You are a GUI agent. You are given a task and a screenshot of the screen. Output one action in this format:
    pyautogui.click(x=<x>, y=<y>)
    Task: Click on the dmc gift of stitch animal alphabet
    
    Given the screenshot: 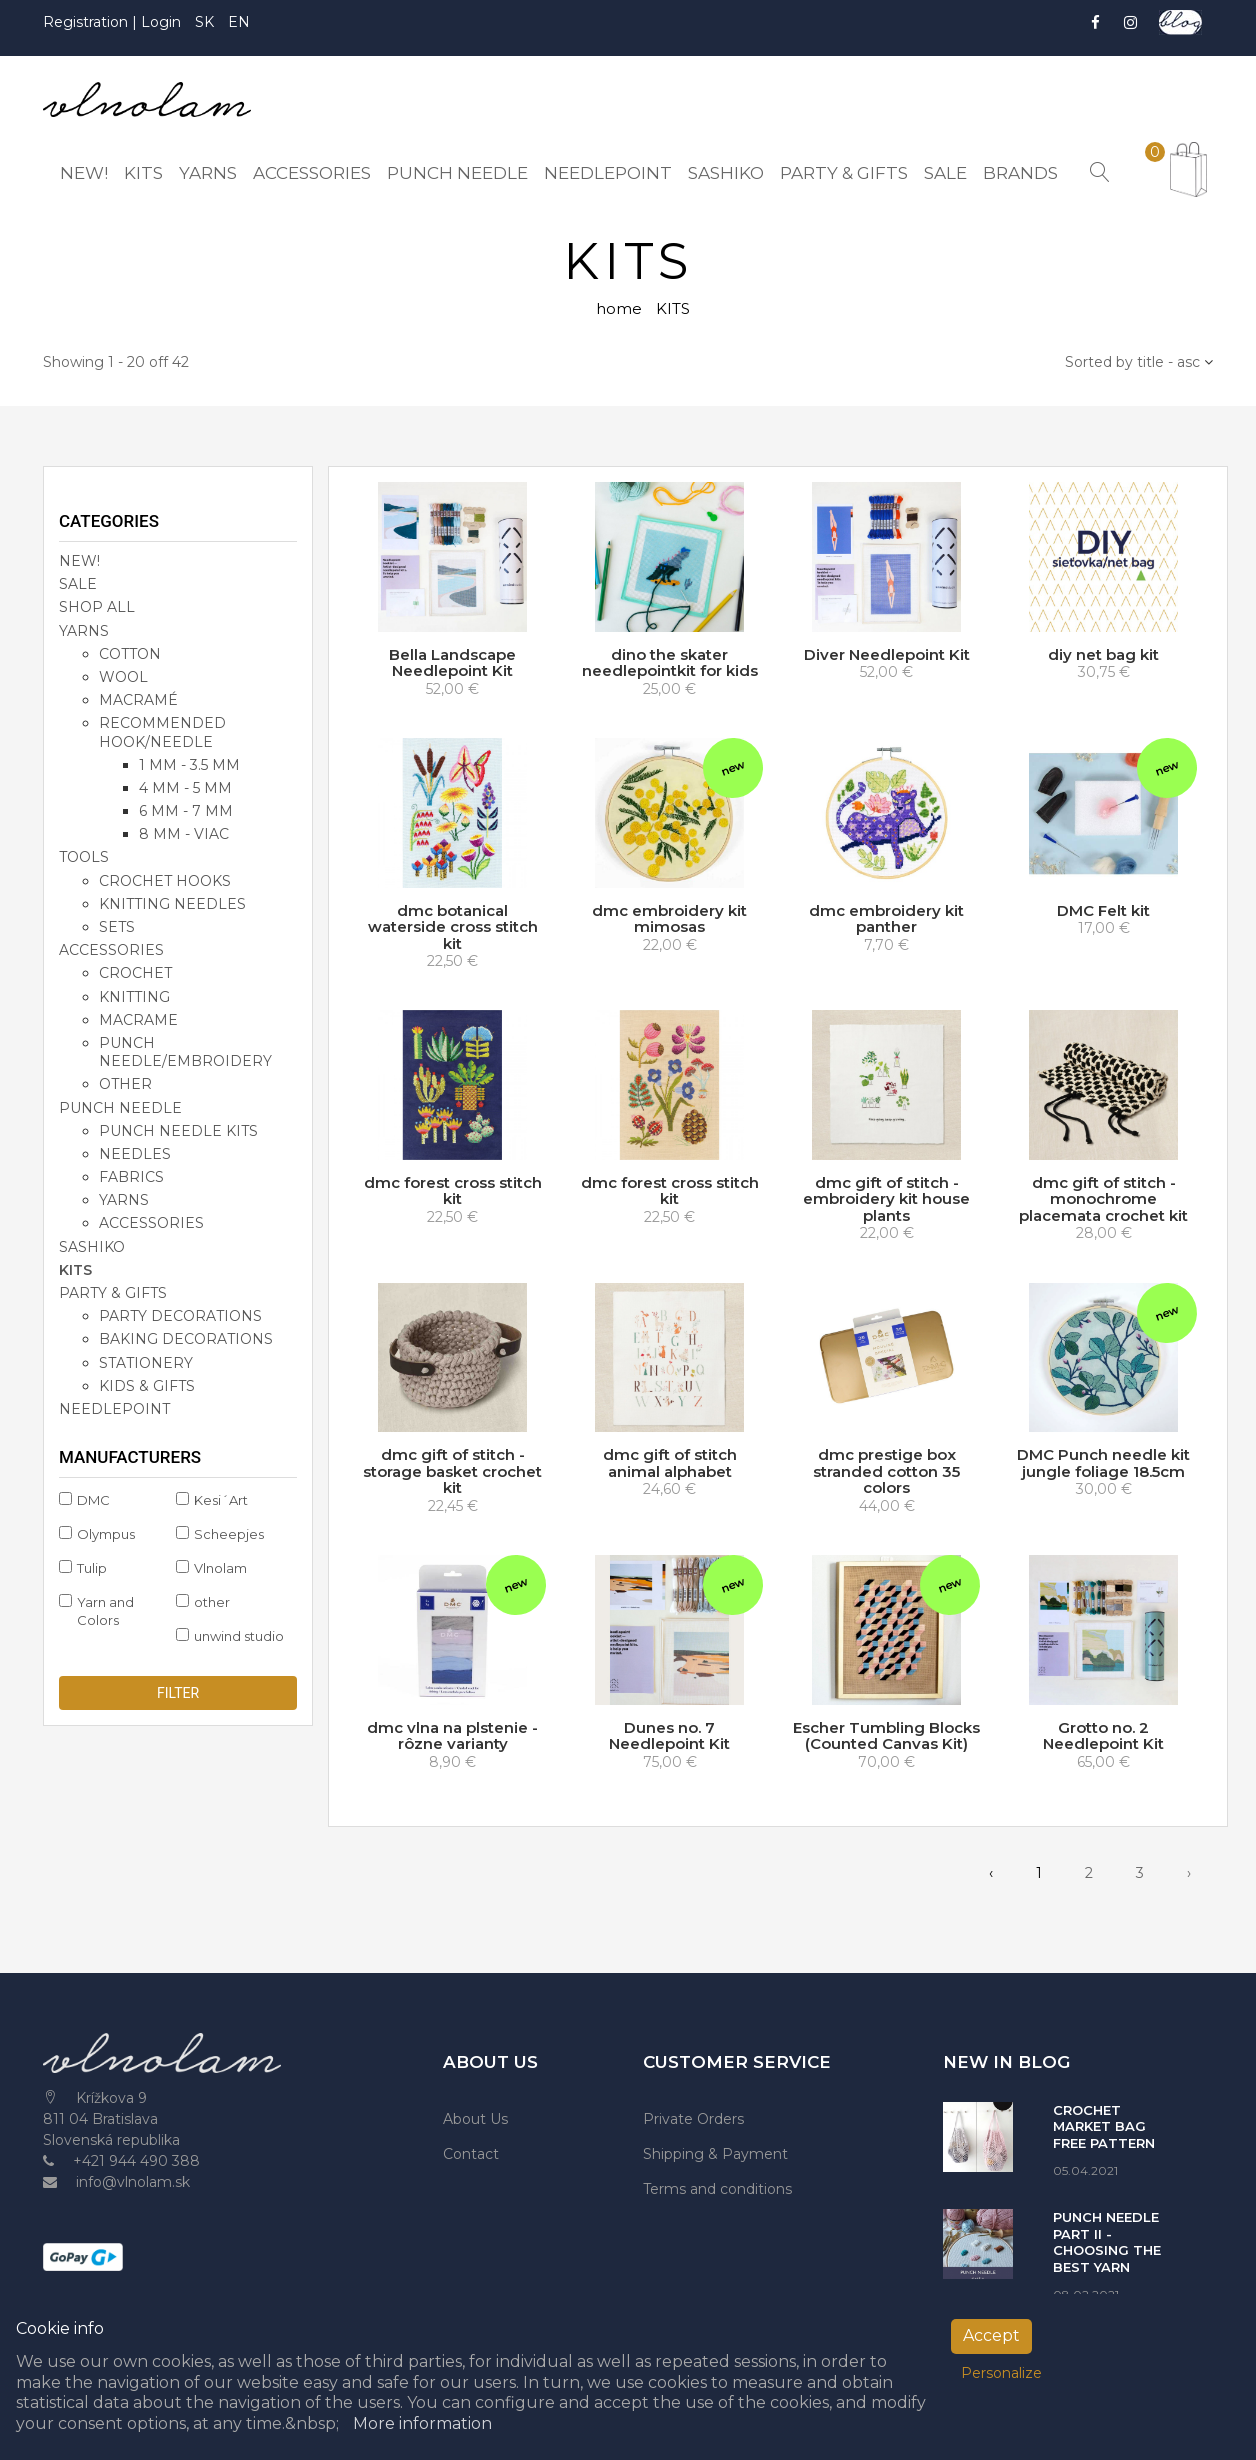 What is the action you would take?
    pyautogui.click(x=670, y=1463)
    